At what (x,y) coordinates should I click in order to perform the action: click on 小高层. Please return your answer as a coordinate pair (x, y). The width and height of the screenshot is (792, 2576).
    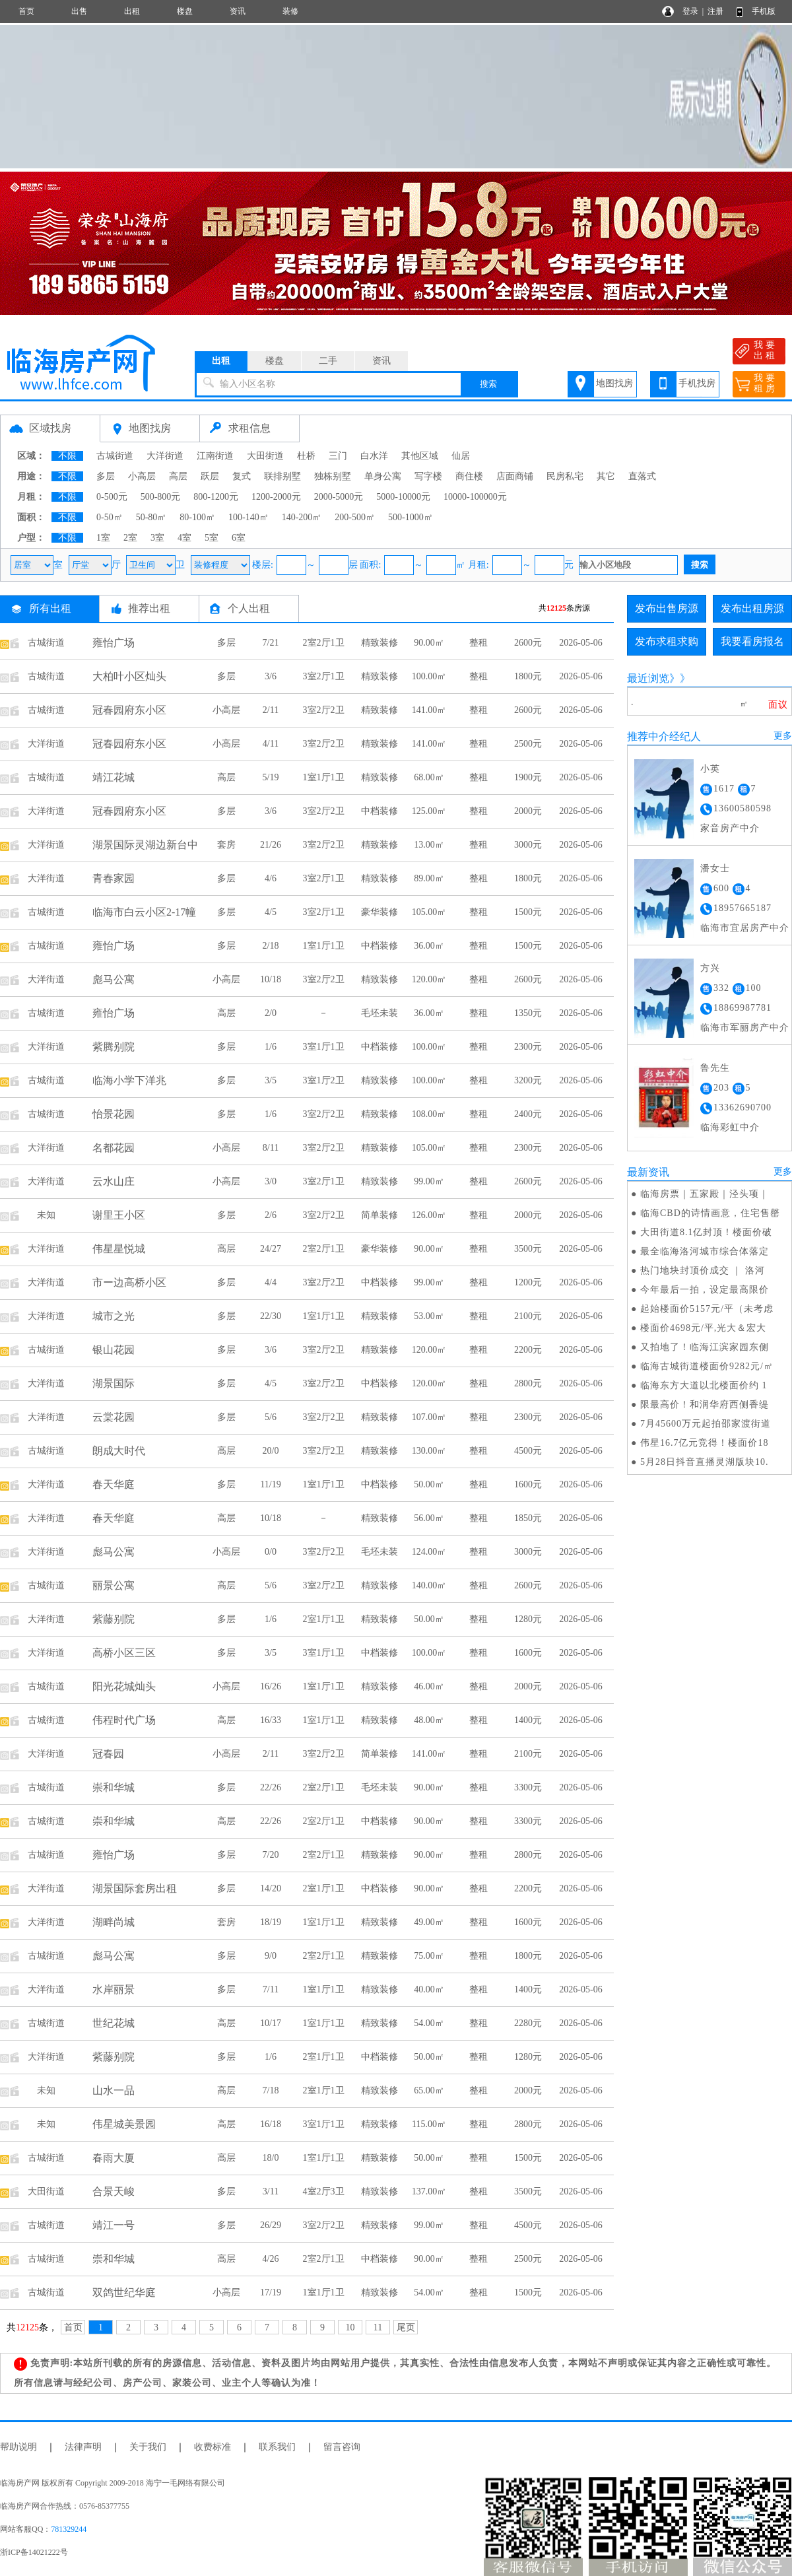
    Looking at the image, I should click on (142, 476).